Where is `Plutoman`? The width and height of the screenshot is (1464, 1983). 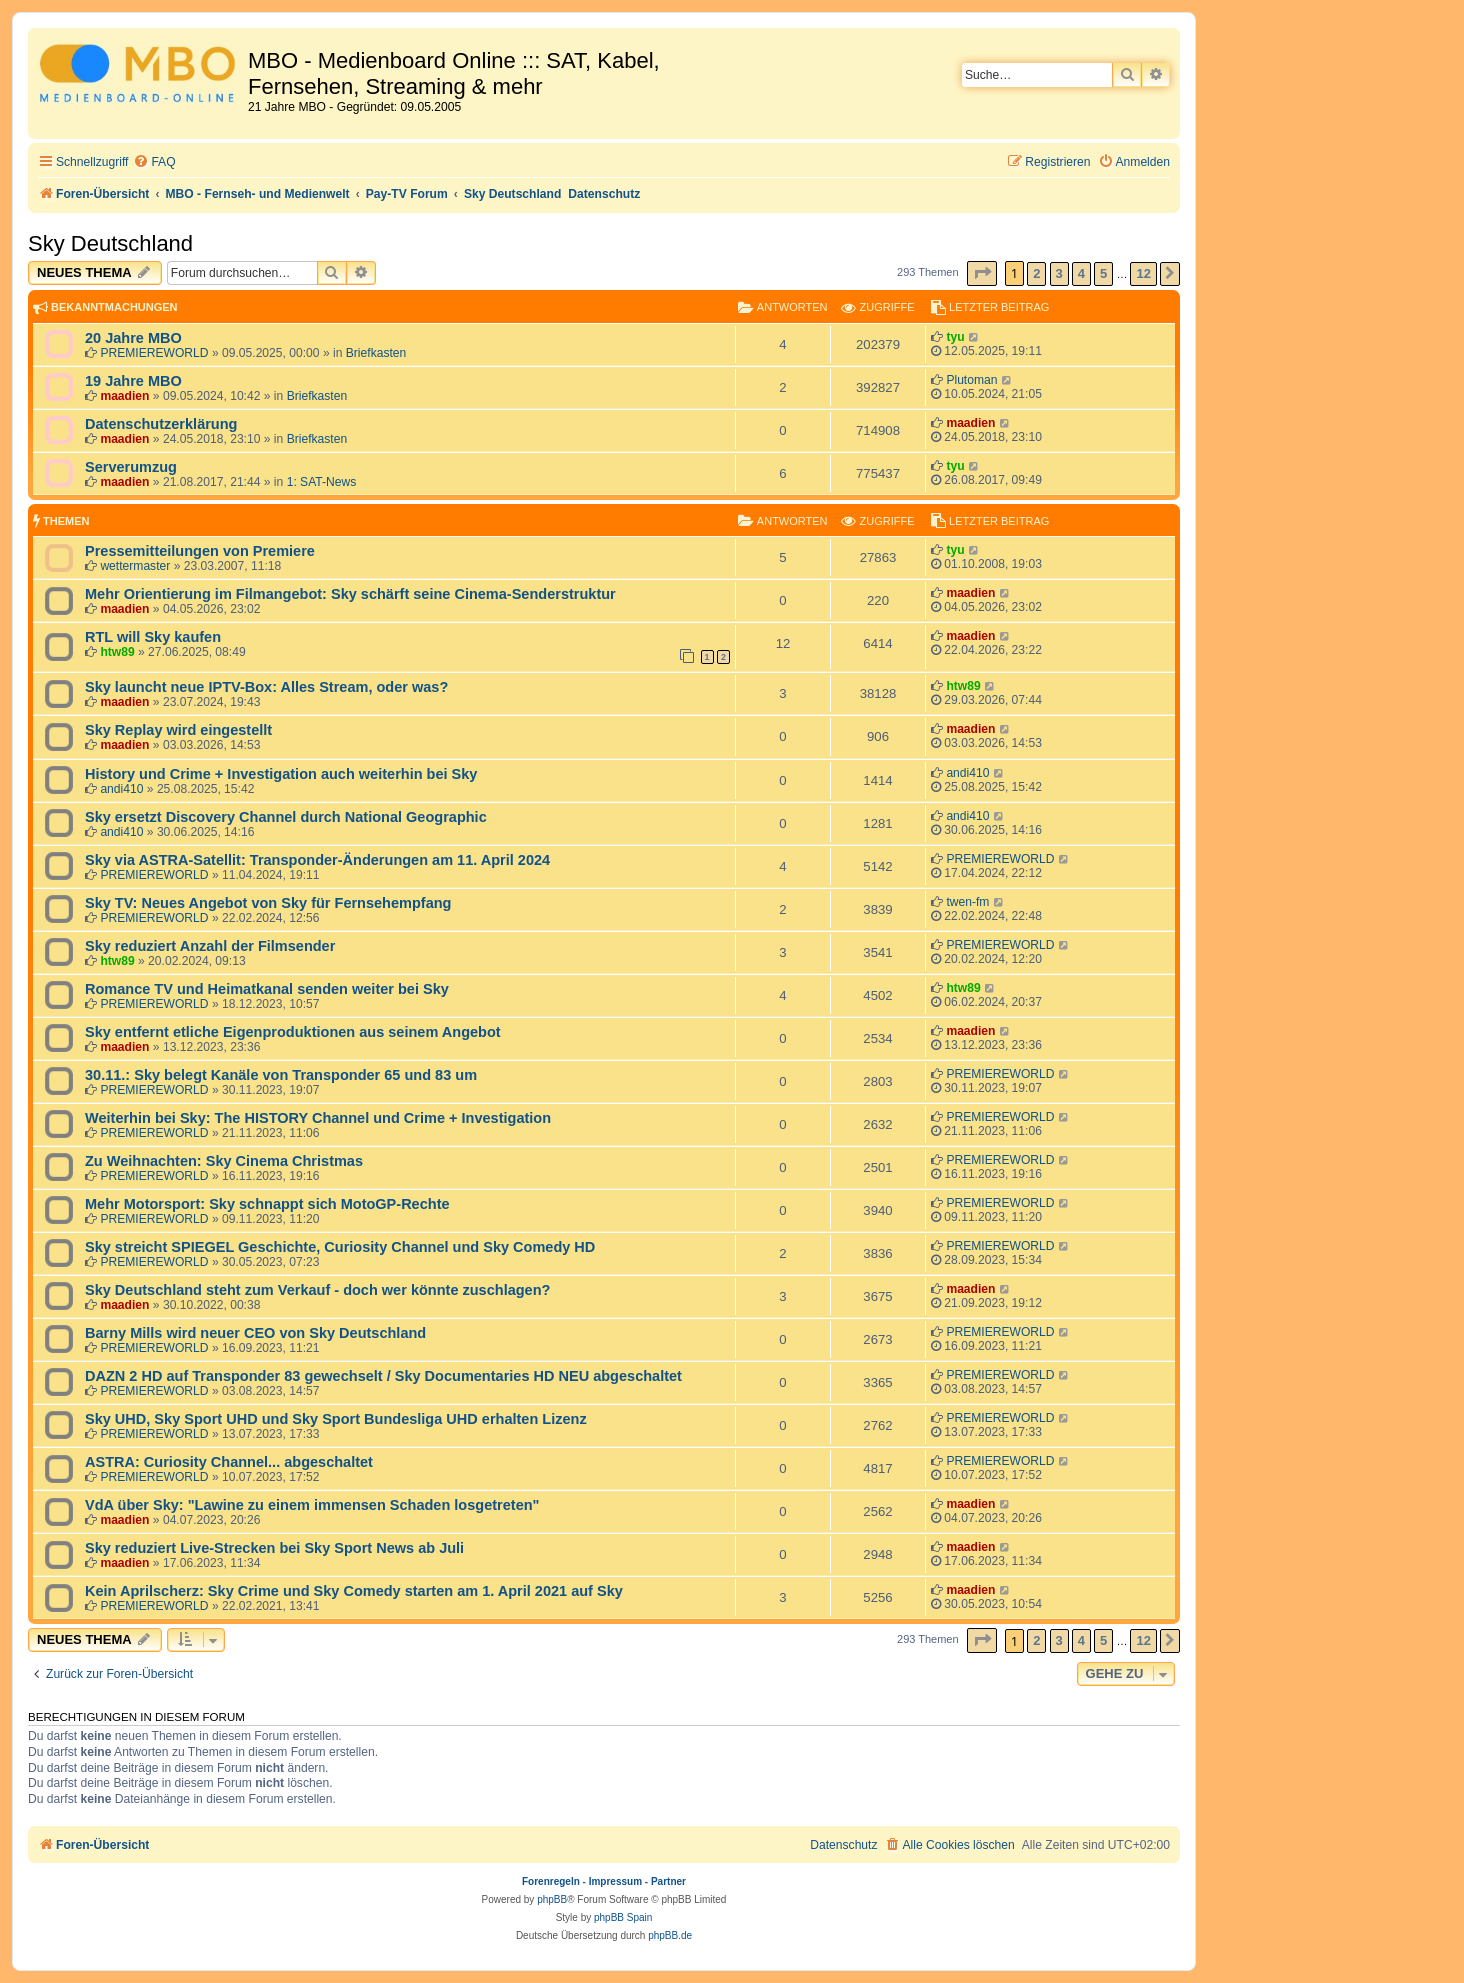
Plutoman is located at coordinates (971, 380).